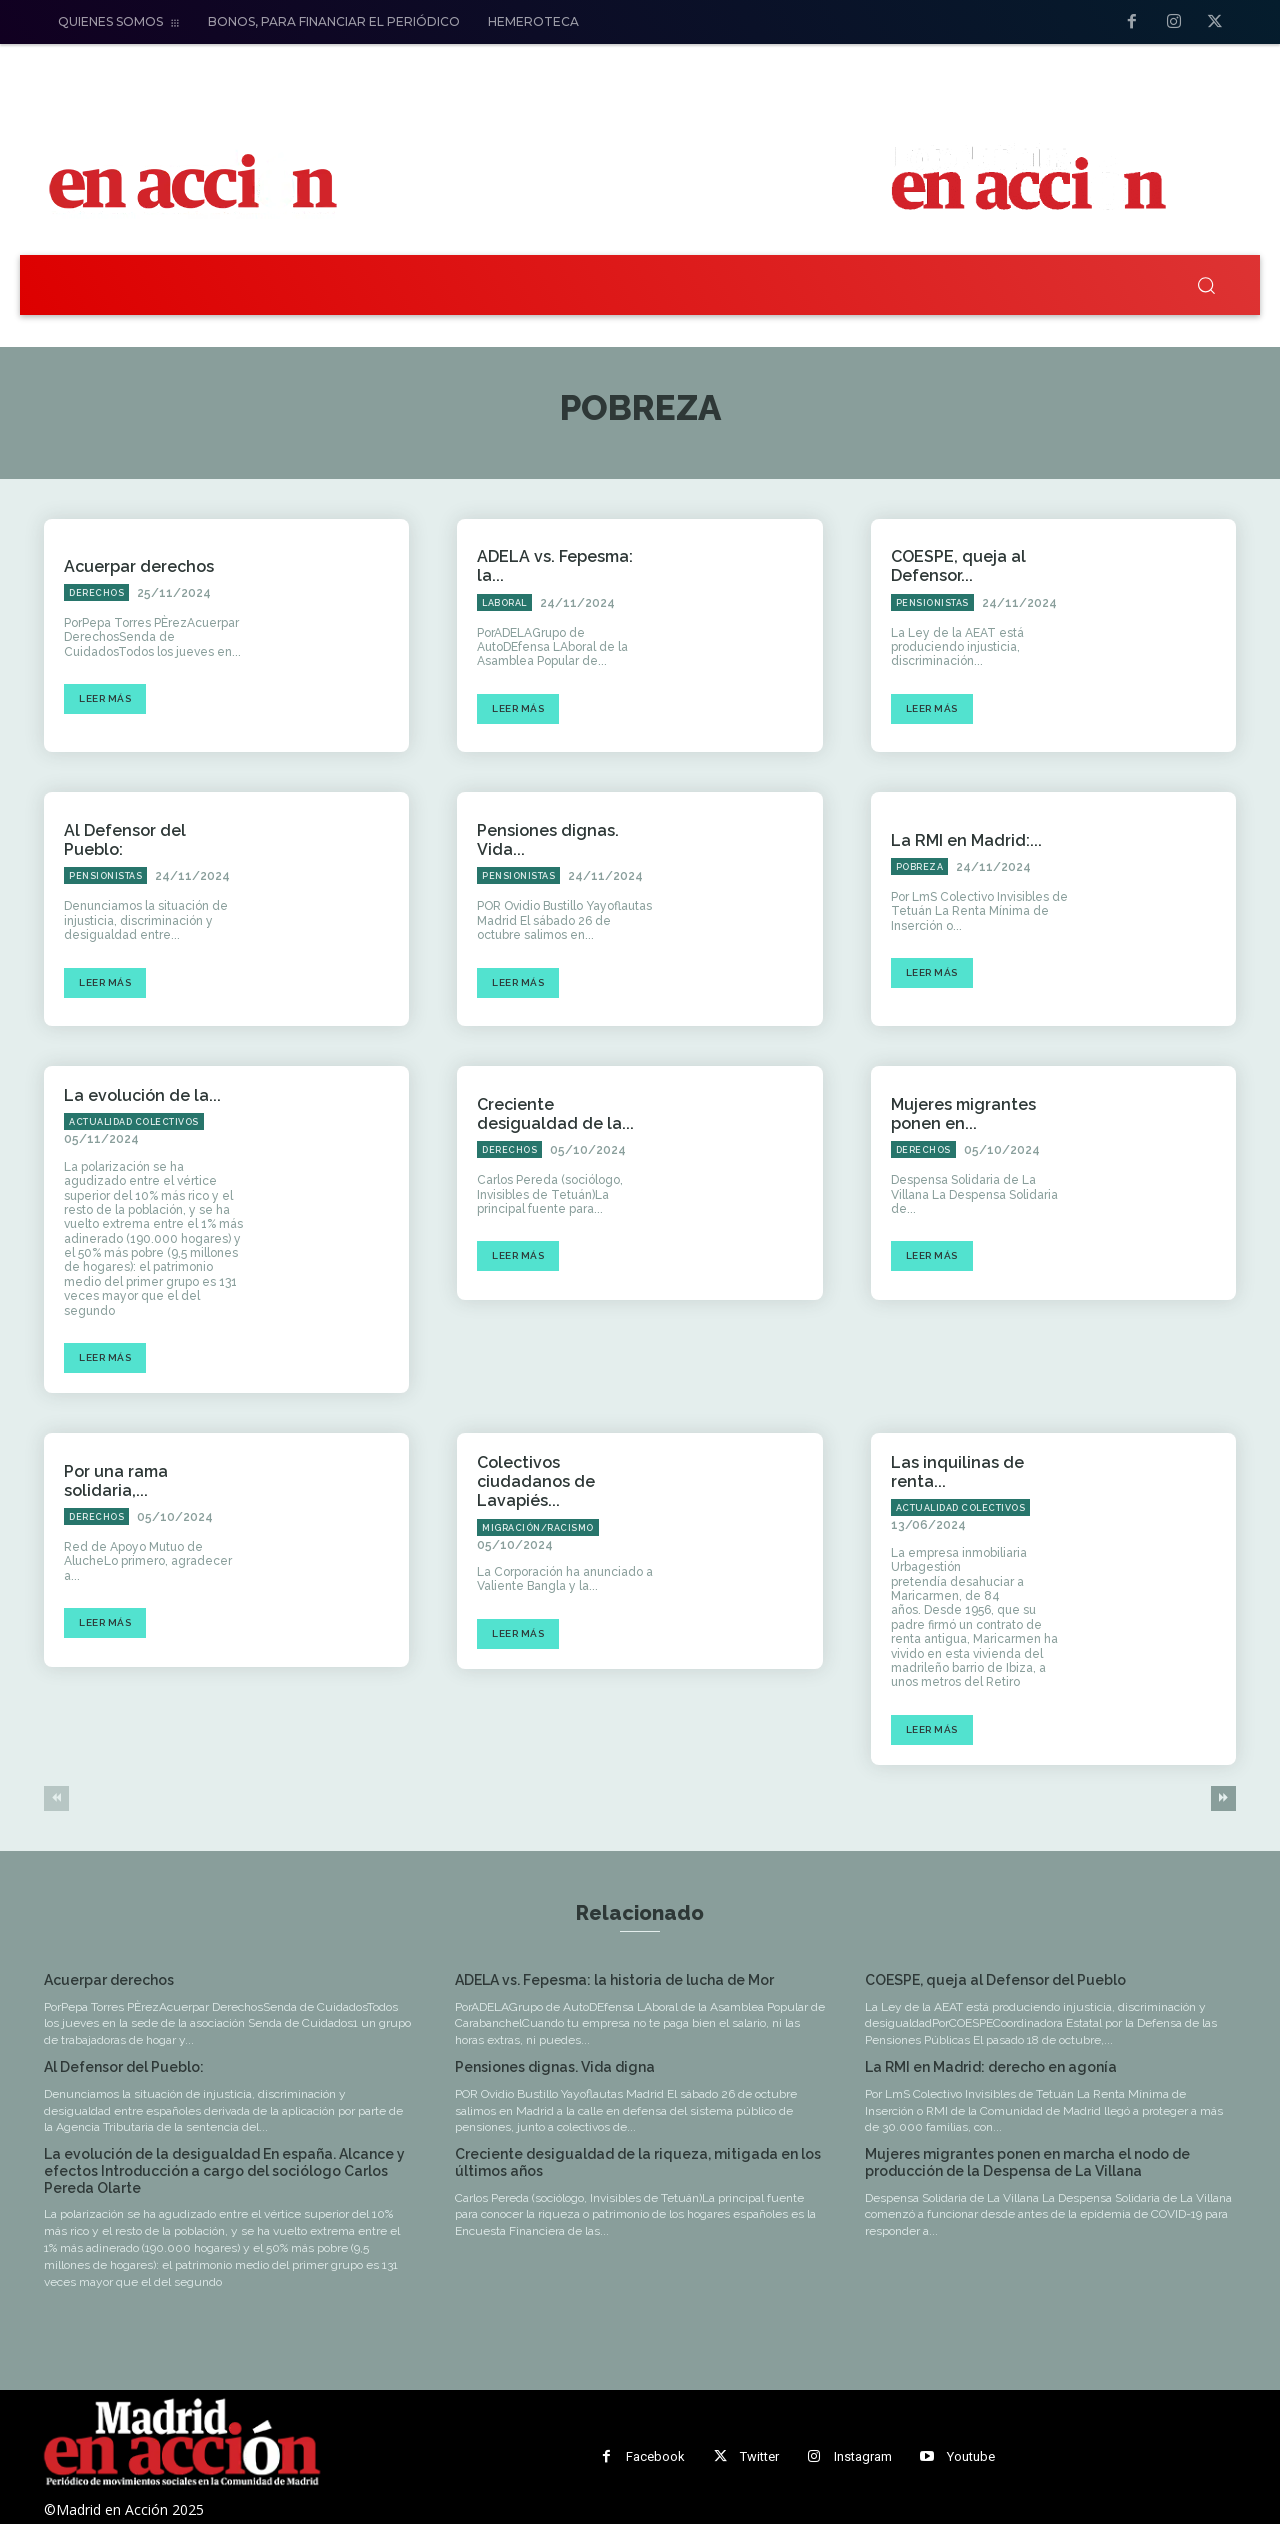 This screenshot has height=2524, width=1280. What do you see at coordinates (932, 603) in the screenshot?
I see `Pensionistas` at bounding box center [932, 603].